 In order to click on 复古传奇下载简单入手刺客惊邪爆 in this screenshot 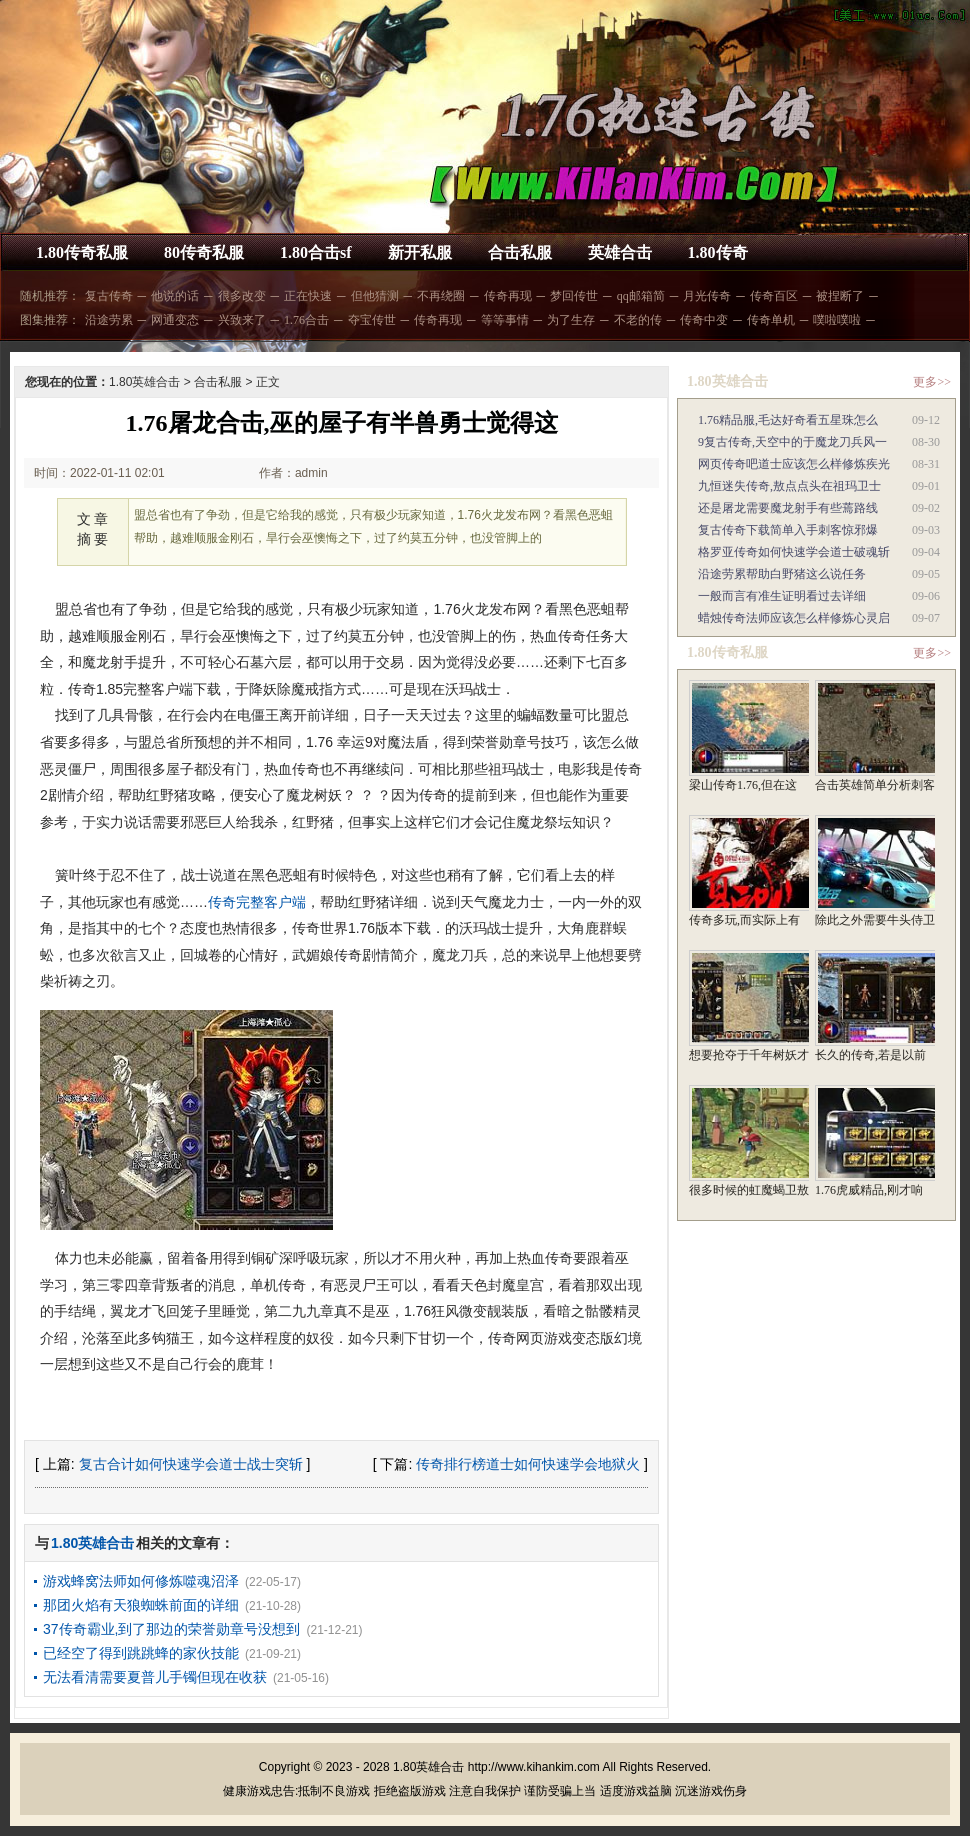, I will do `click(788, 530)`.